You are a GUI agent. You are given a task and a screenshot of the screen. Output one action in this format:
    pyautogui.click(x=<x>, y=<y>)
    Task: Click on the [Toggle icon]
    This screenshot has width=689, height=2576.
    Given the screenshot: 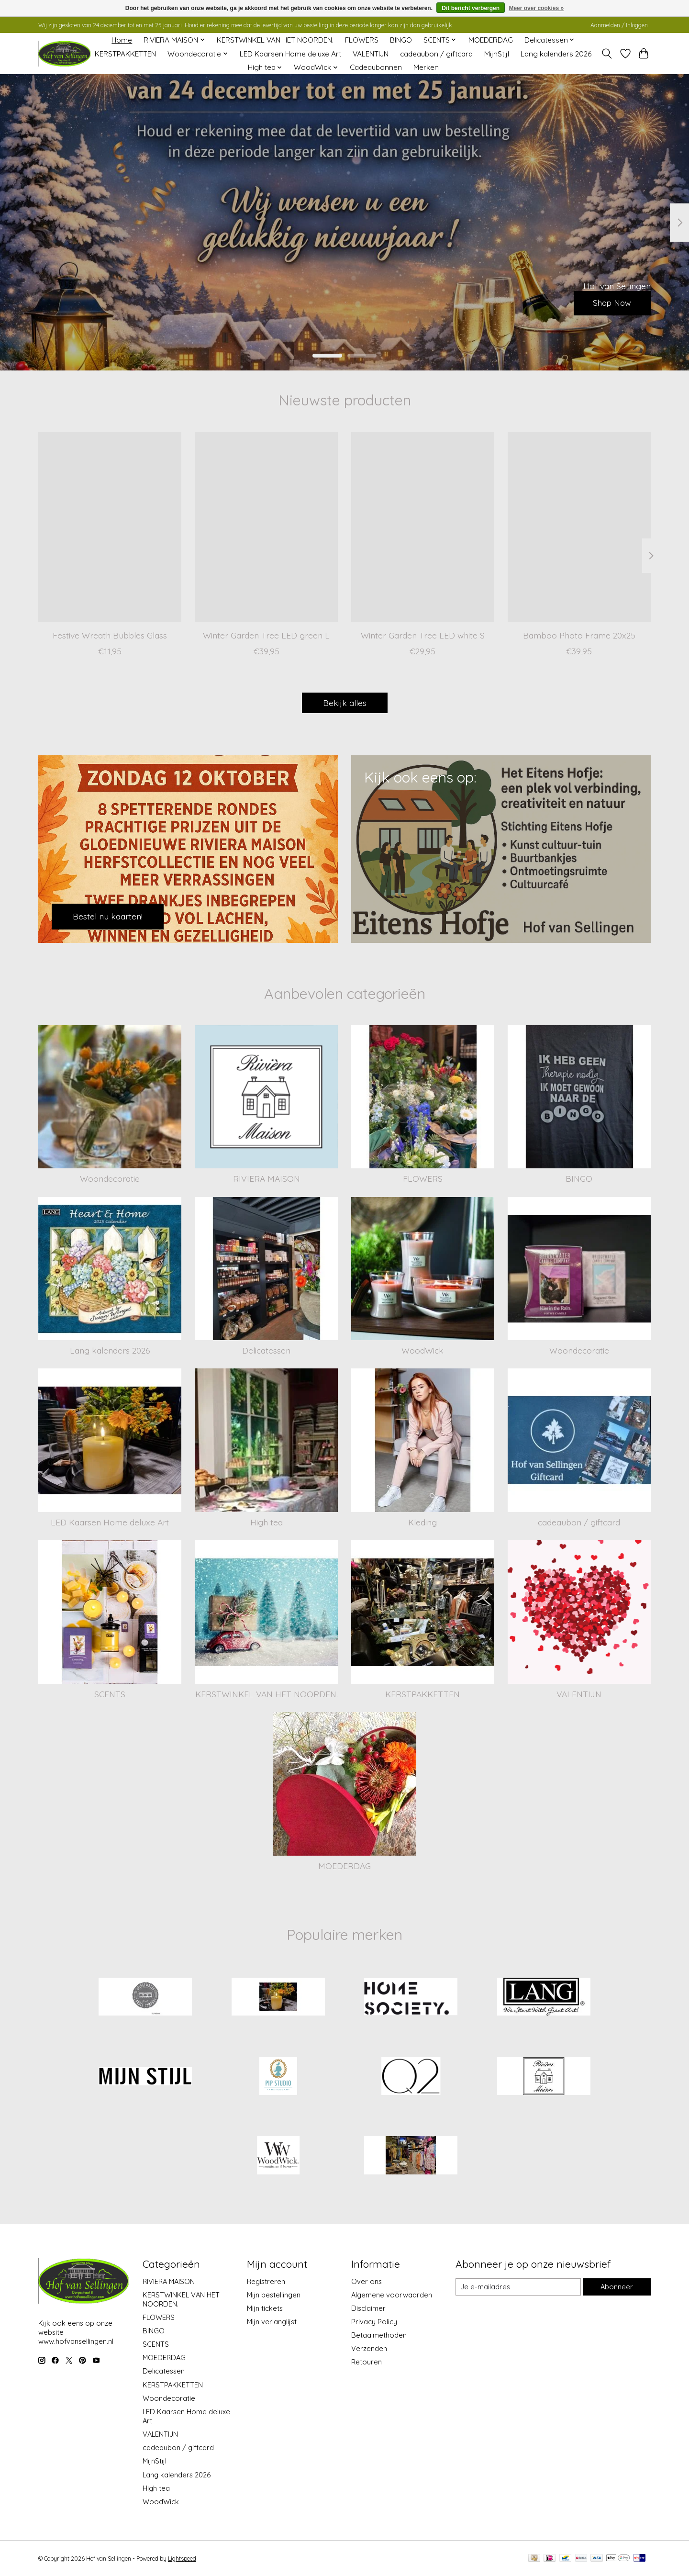 What is the action you would take?
    pyautogui.click(x=607, y=53)
    